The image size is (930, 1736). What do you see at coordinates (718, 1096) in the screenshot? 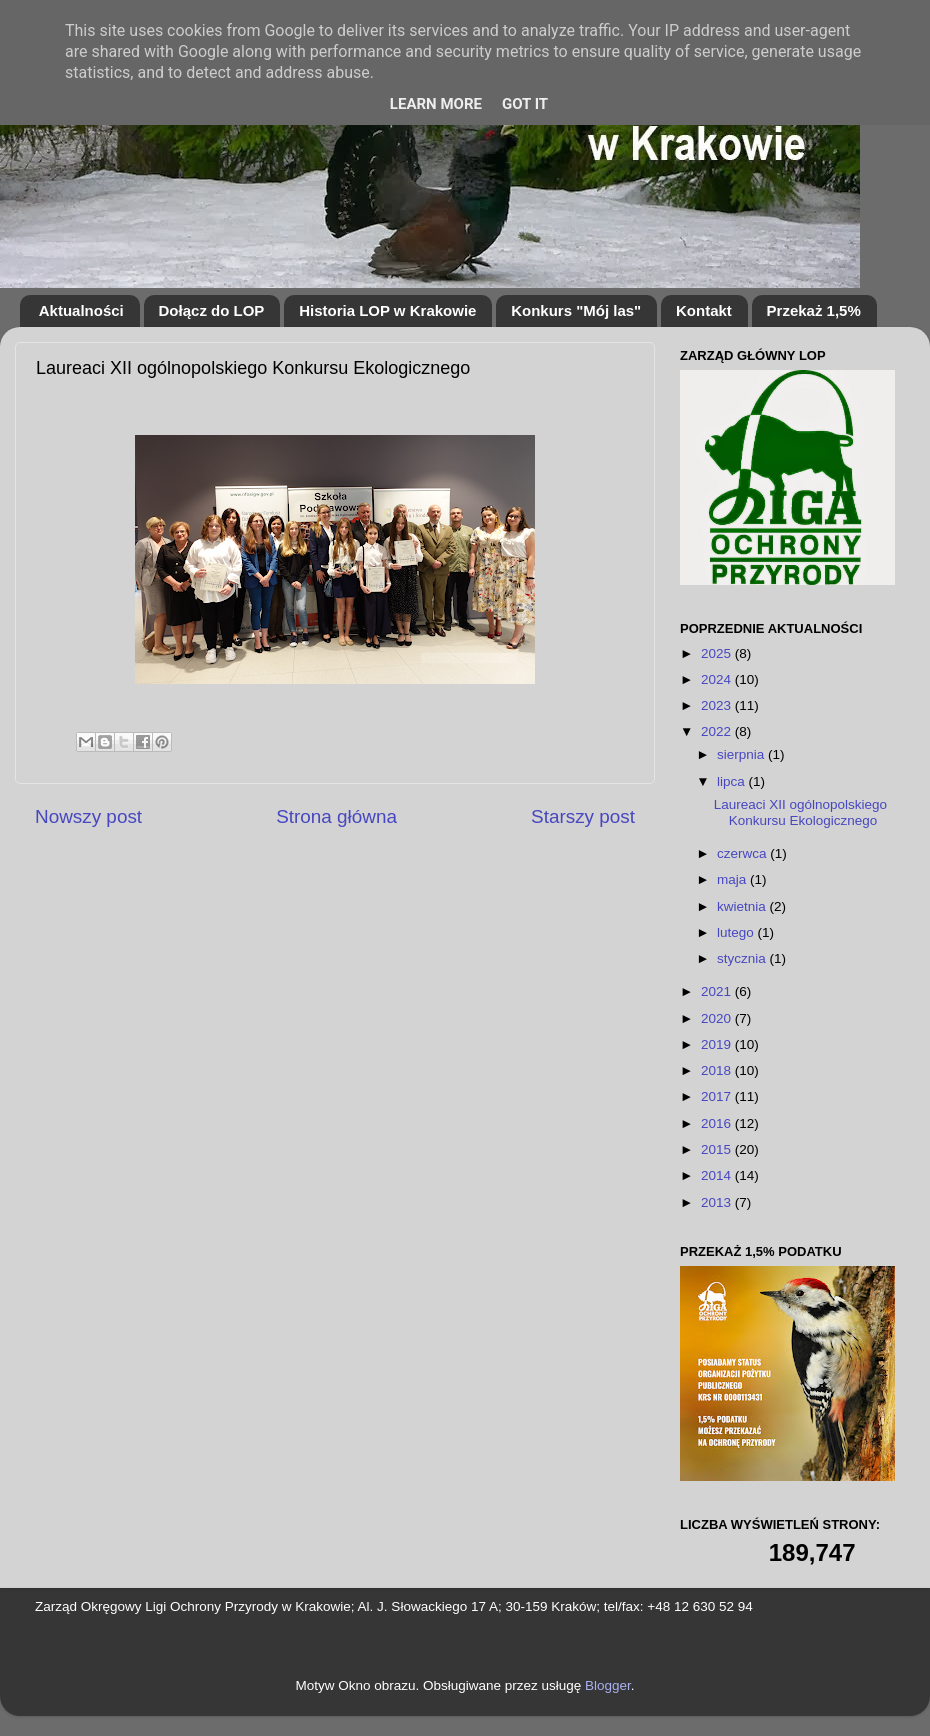
I see `2017` at bounding box center [718, 1096].